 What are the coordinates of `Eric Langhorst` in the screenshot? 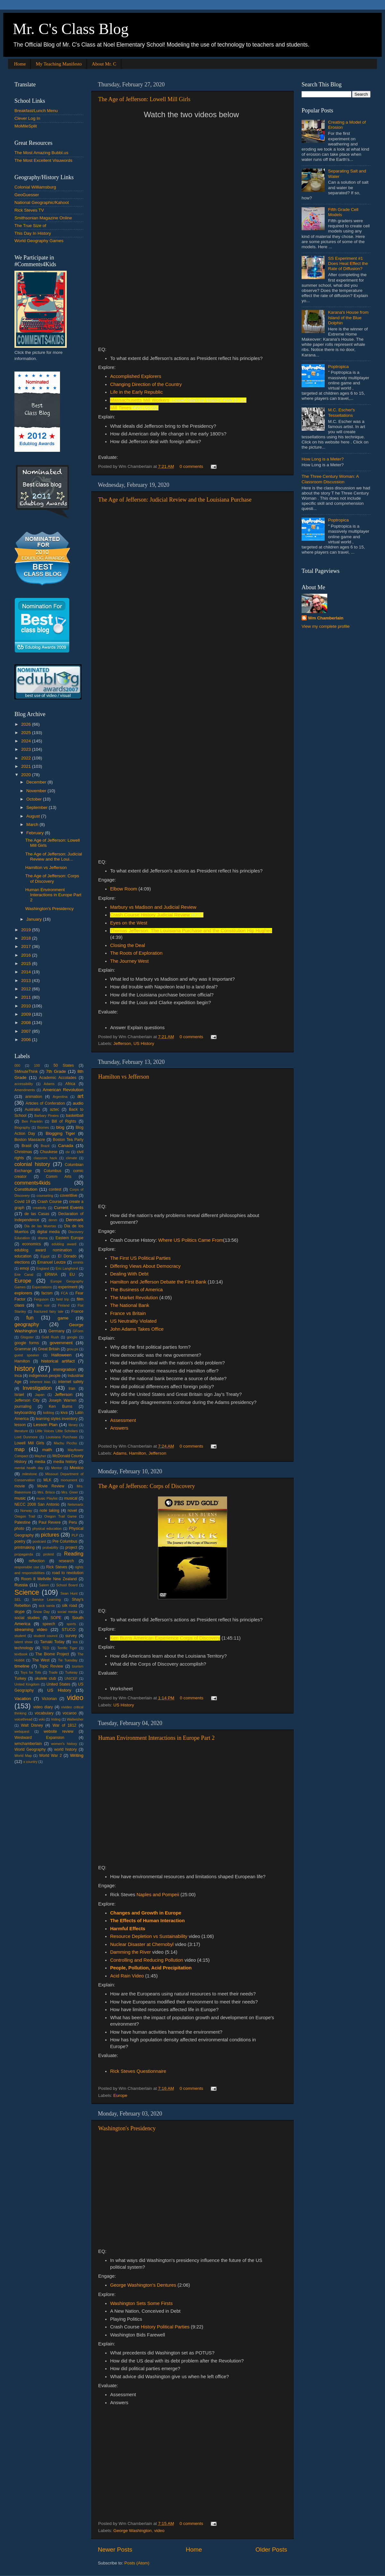 It's located at (67, 1268).